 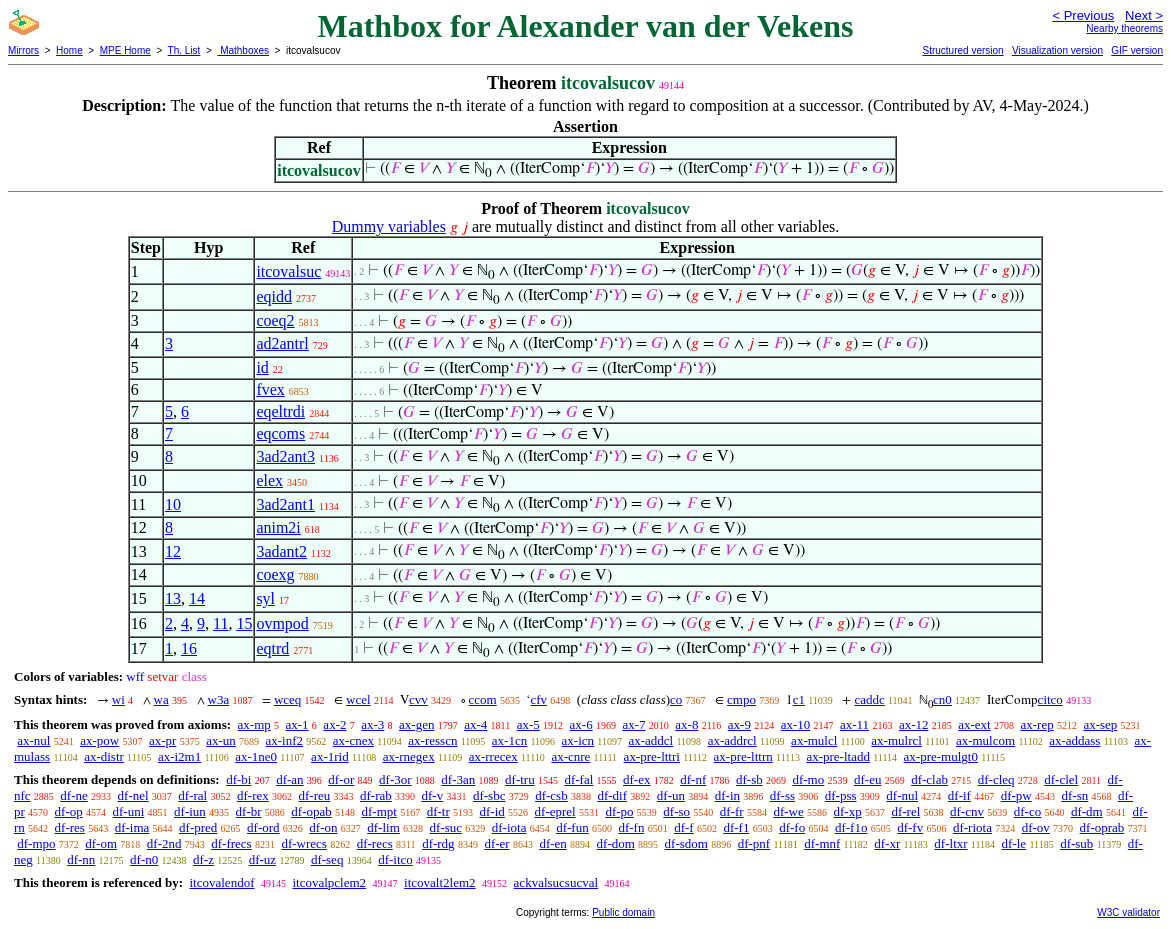 I want to click on ax-cnre, so click(x=570, y=756).